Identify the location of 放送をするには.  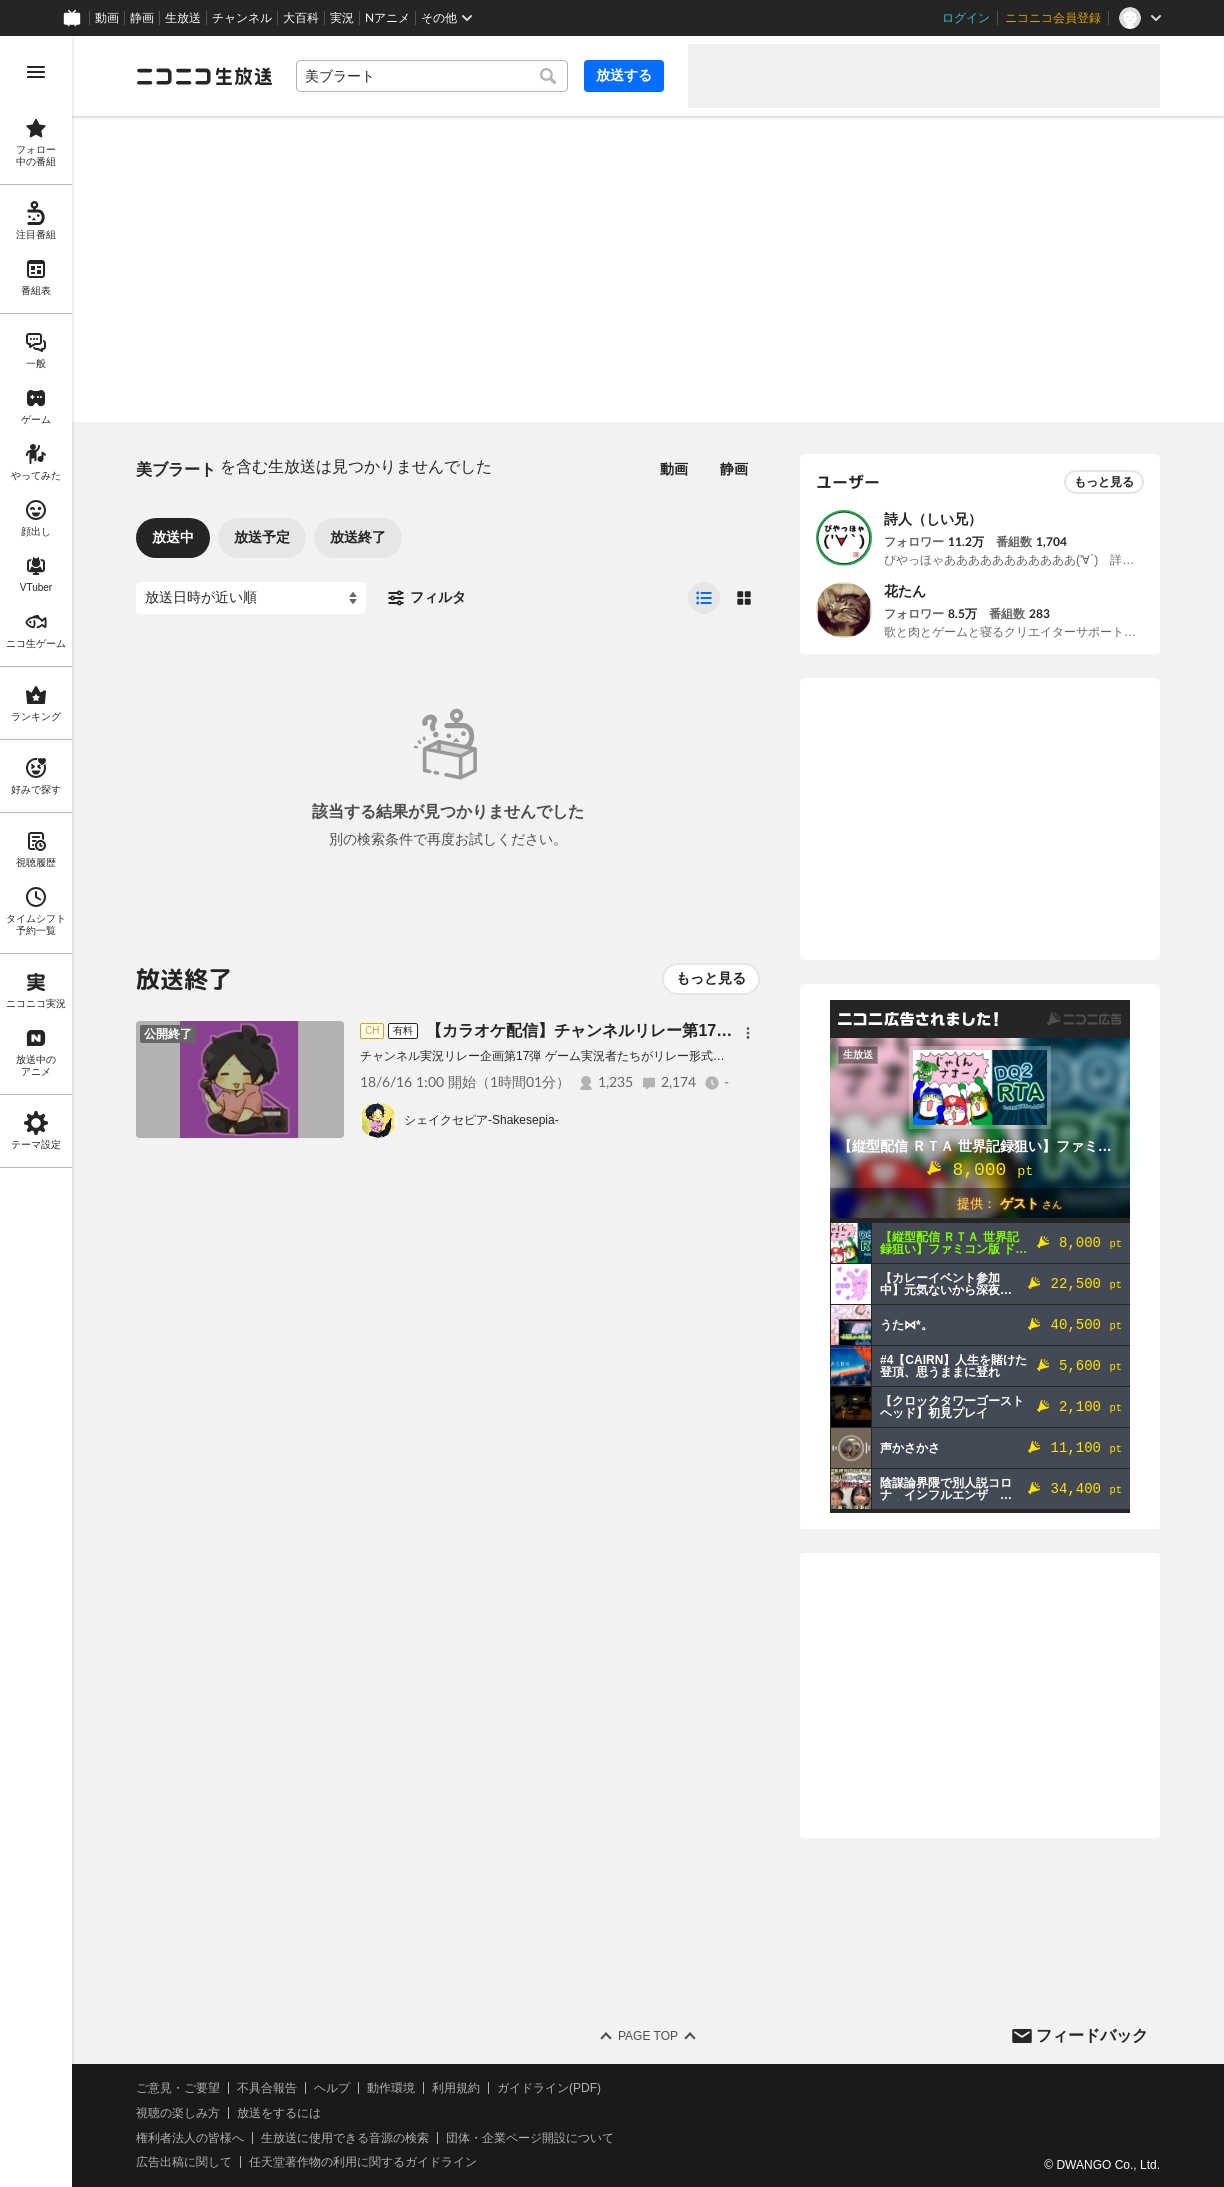
(279, 2113).